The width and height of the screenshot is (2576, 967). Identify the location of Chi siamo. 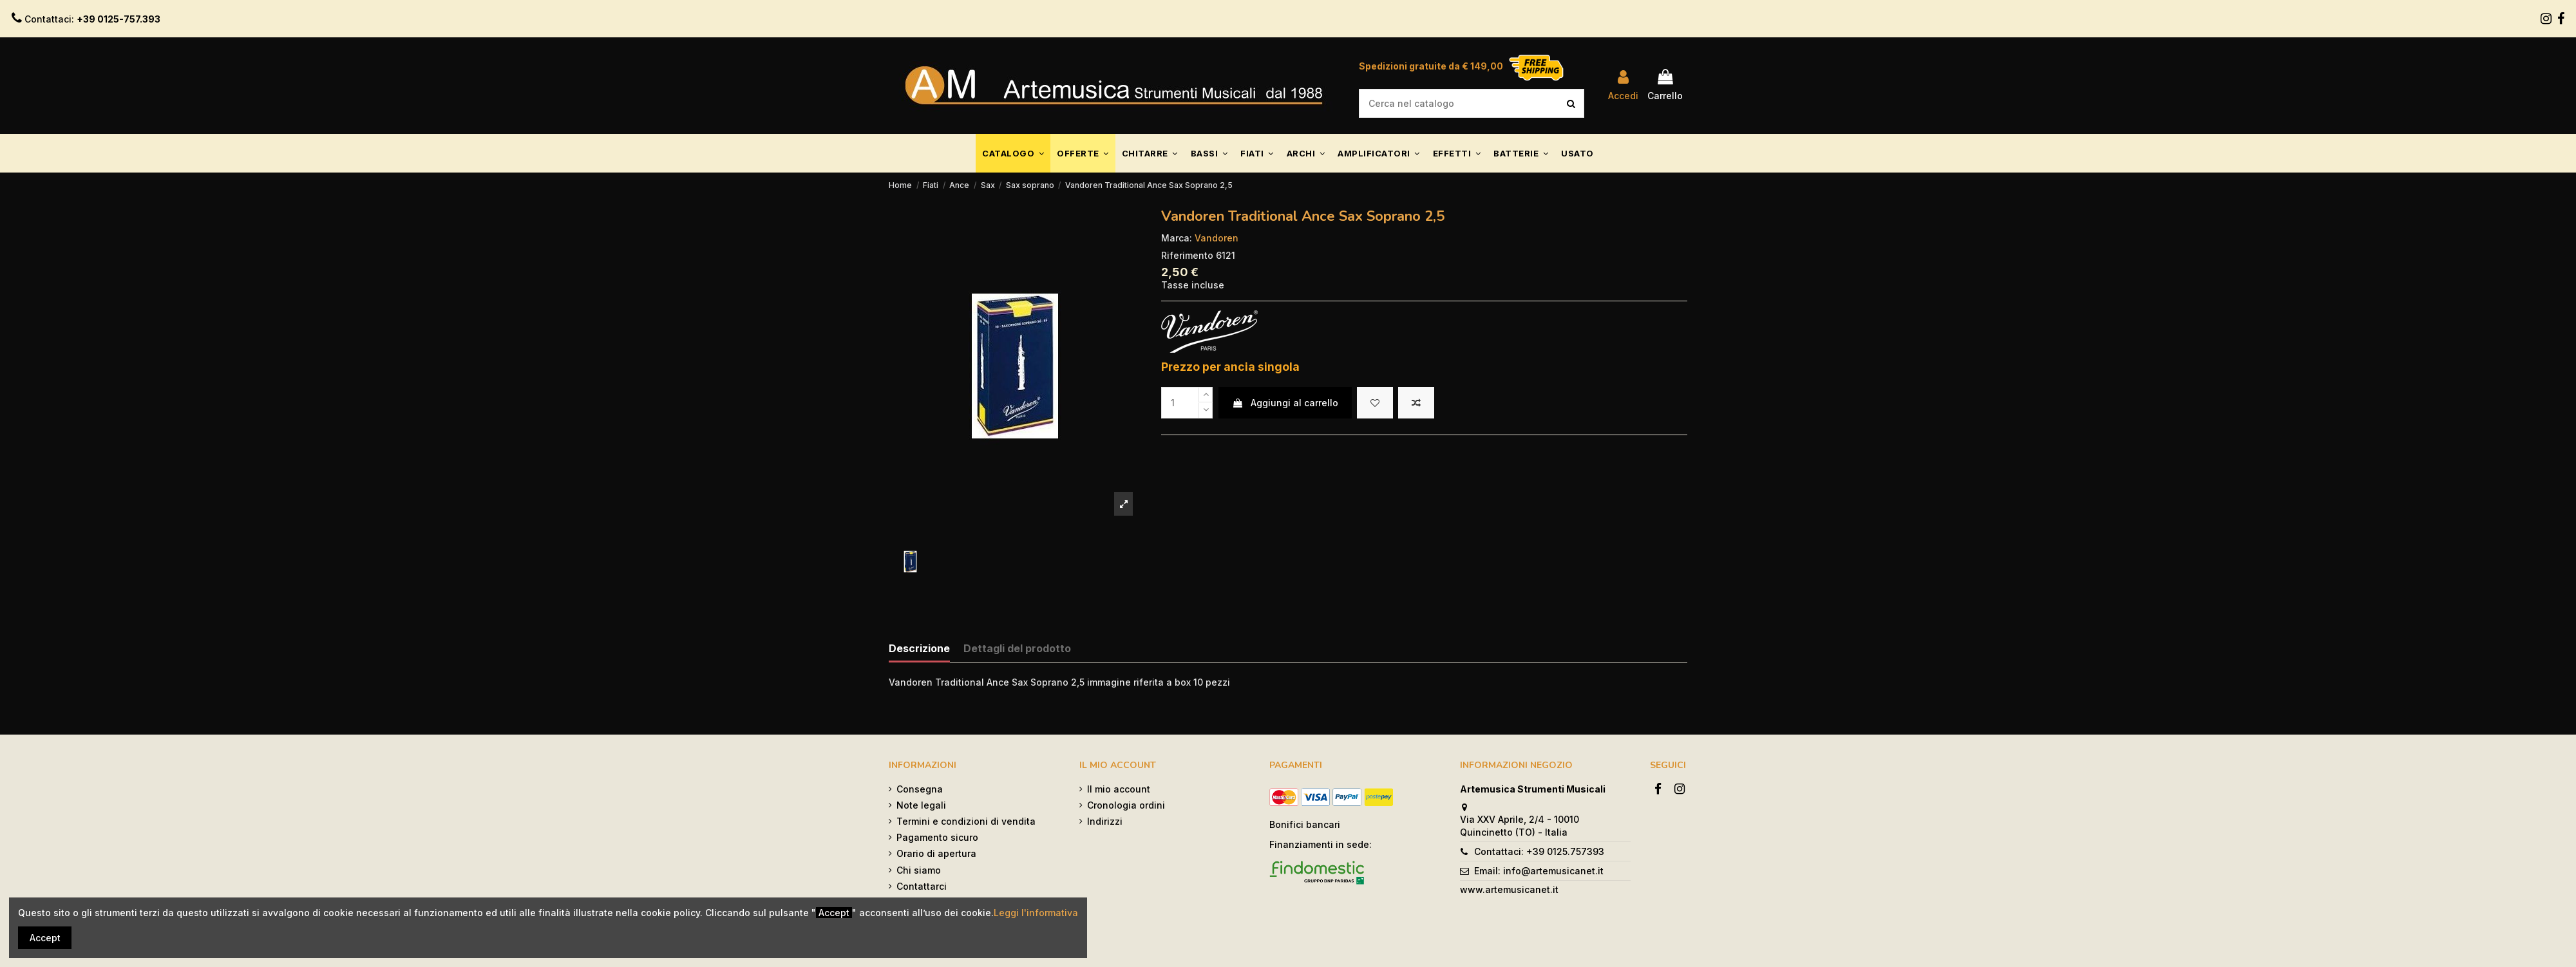
(918, 870).